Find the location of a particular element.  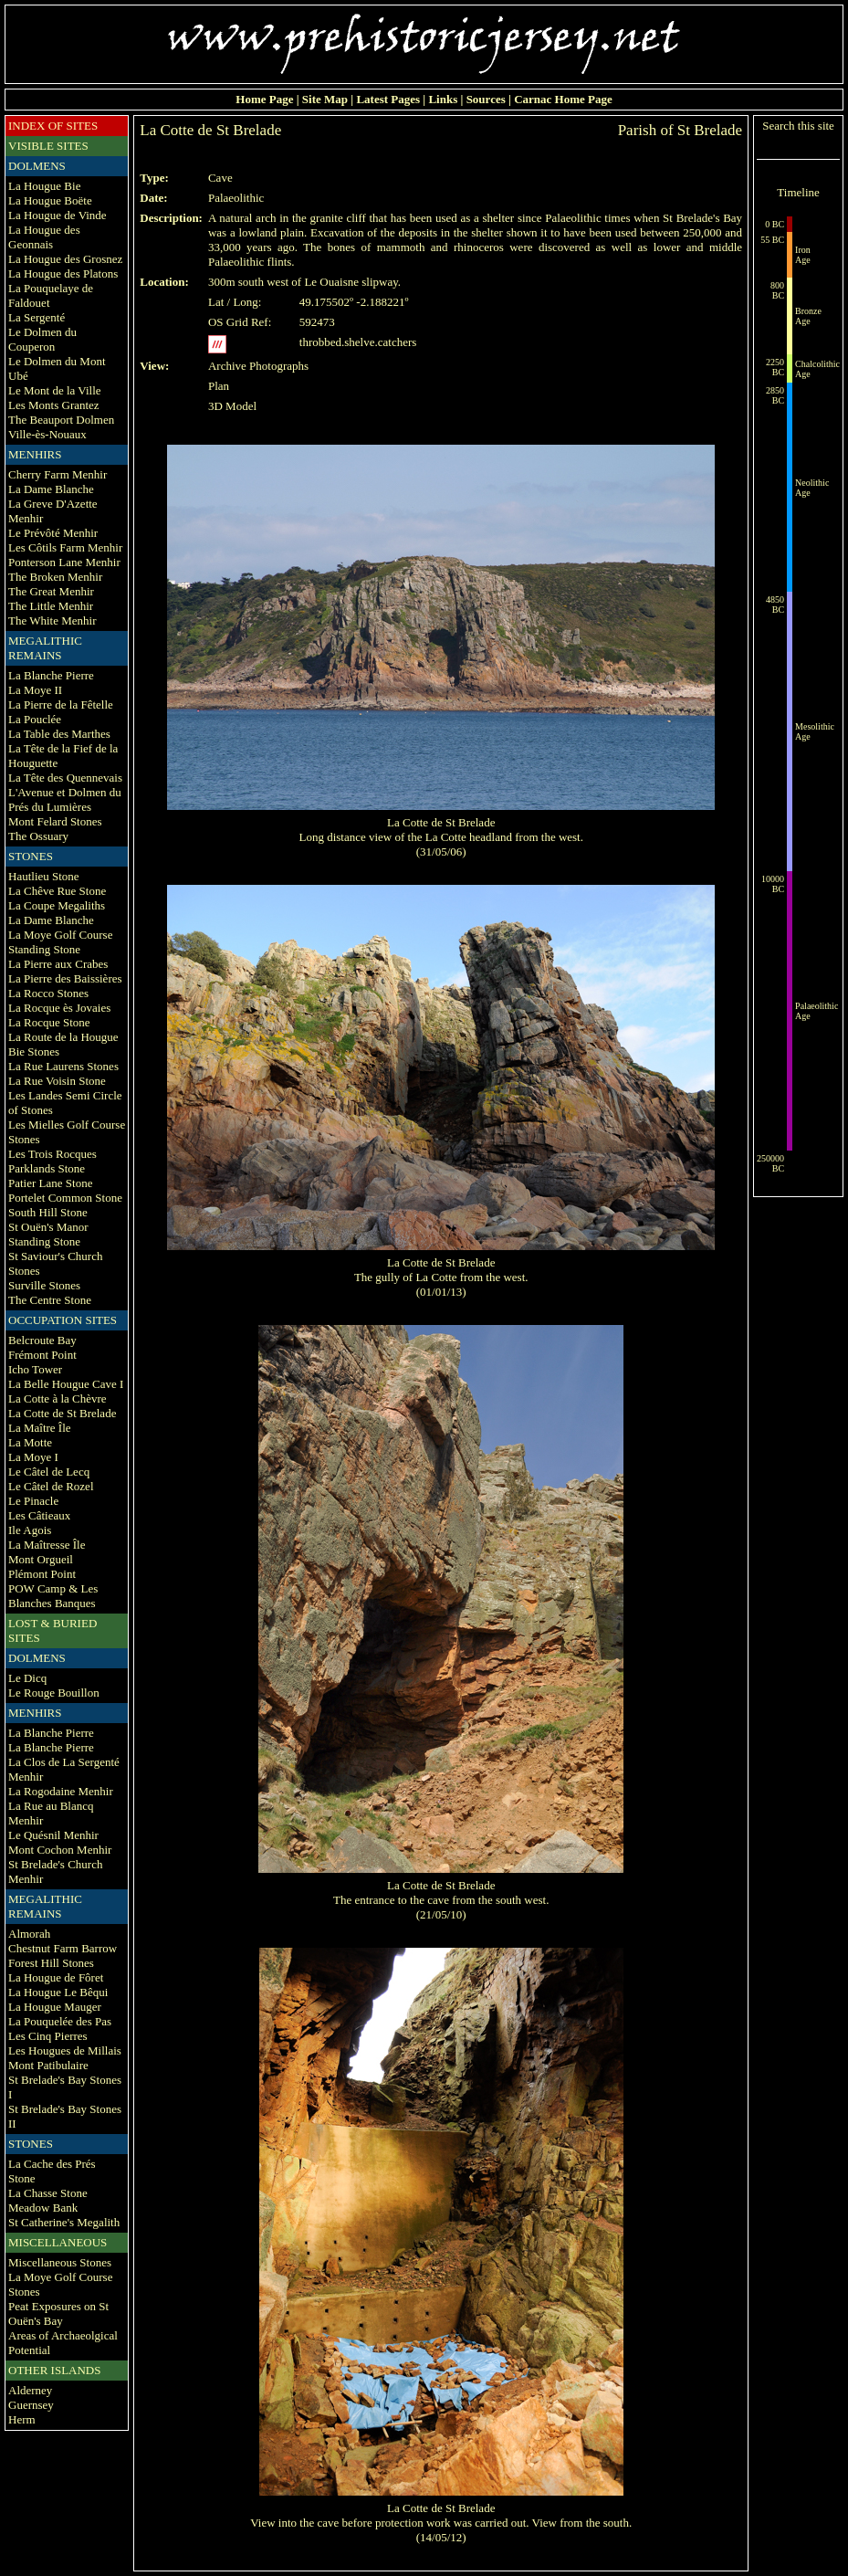

Plémont Point is located at coordinates (42, 1574).